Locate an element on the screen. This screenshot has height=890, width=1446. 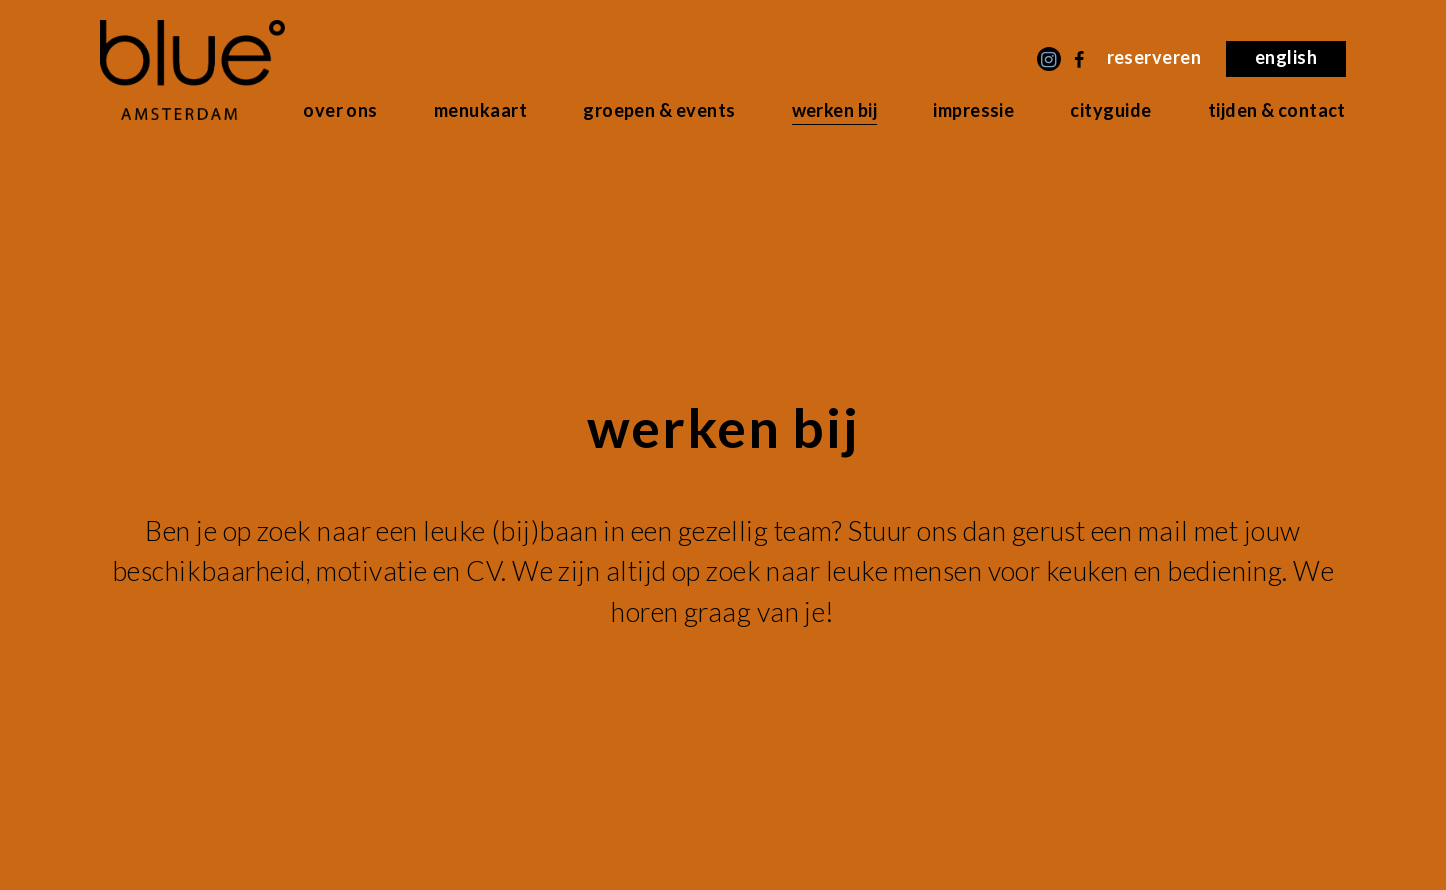
Impressie is located at coordinates (973, 110).